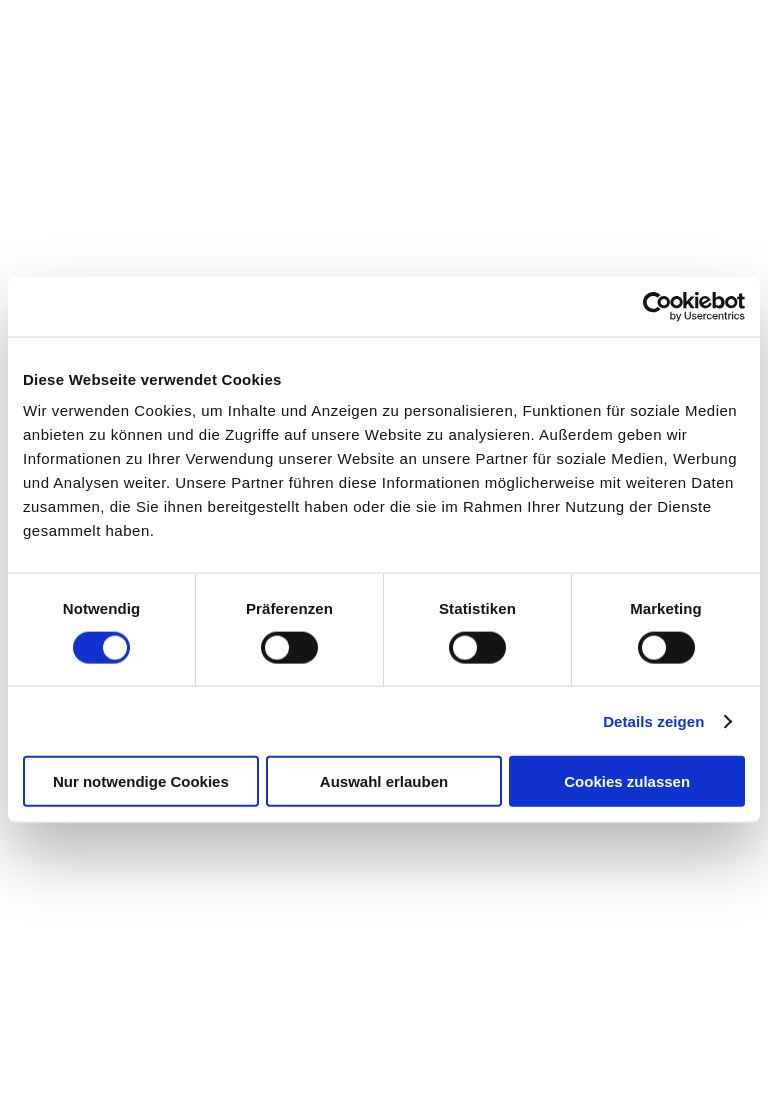 This screenshot has height=1099, width=768. I want to click on Cookies zulassen, so click(627, 781).